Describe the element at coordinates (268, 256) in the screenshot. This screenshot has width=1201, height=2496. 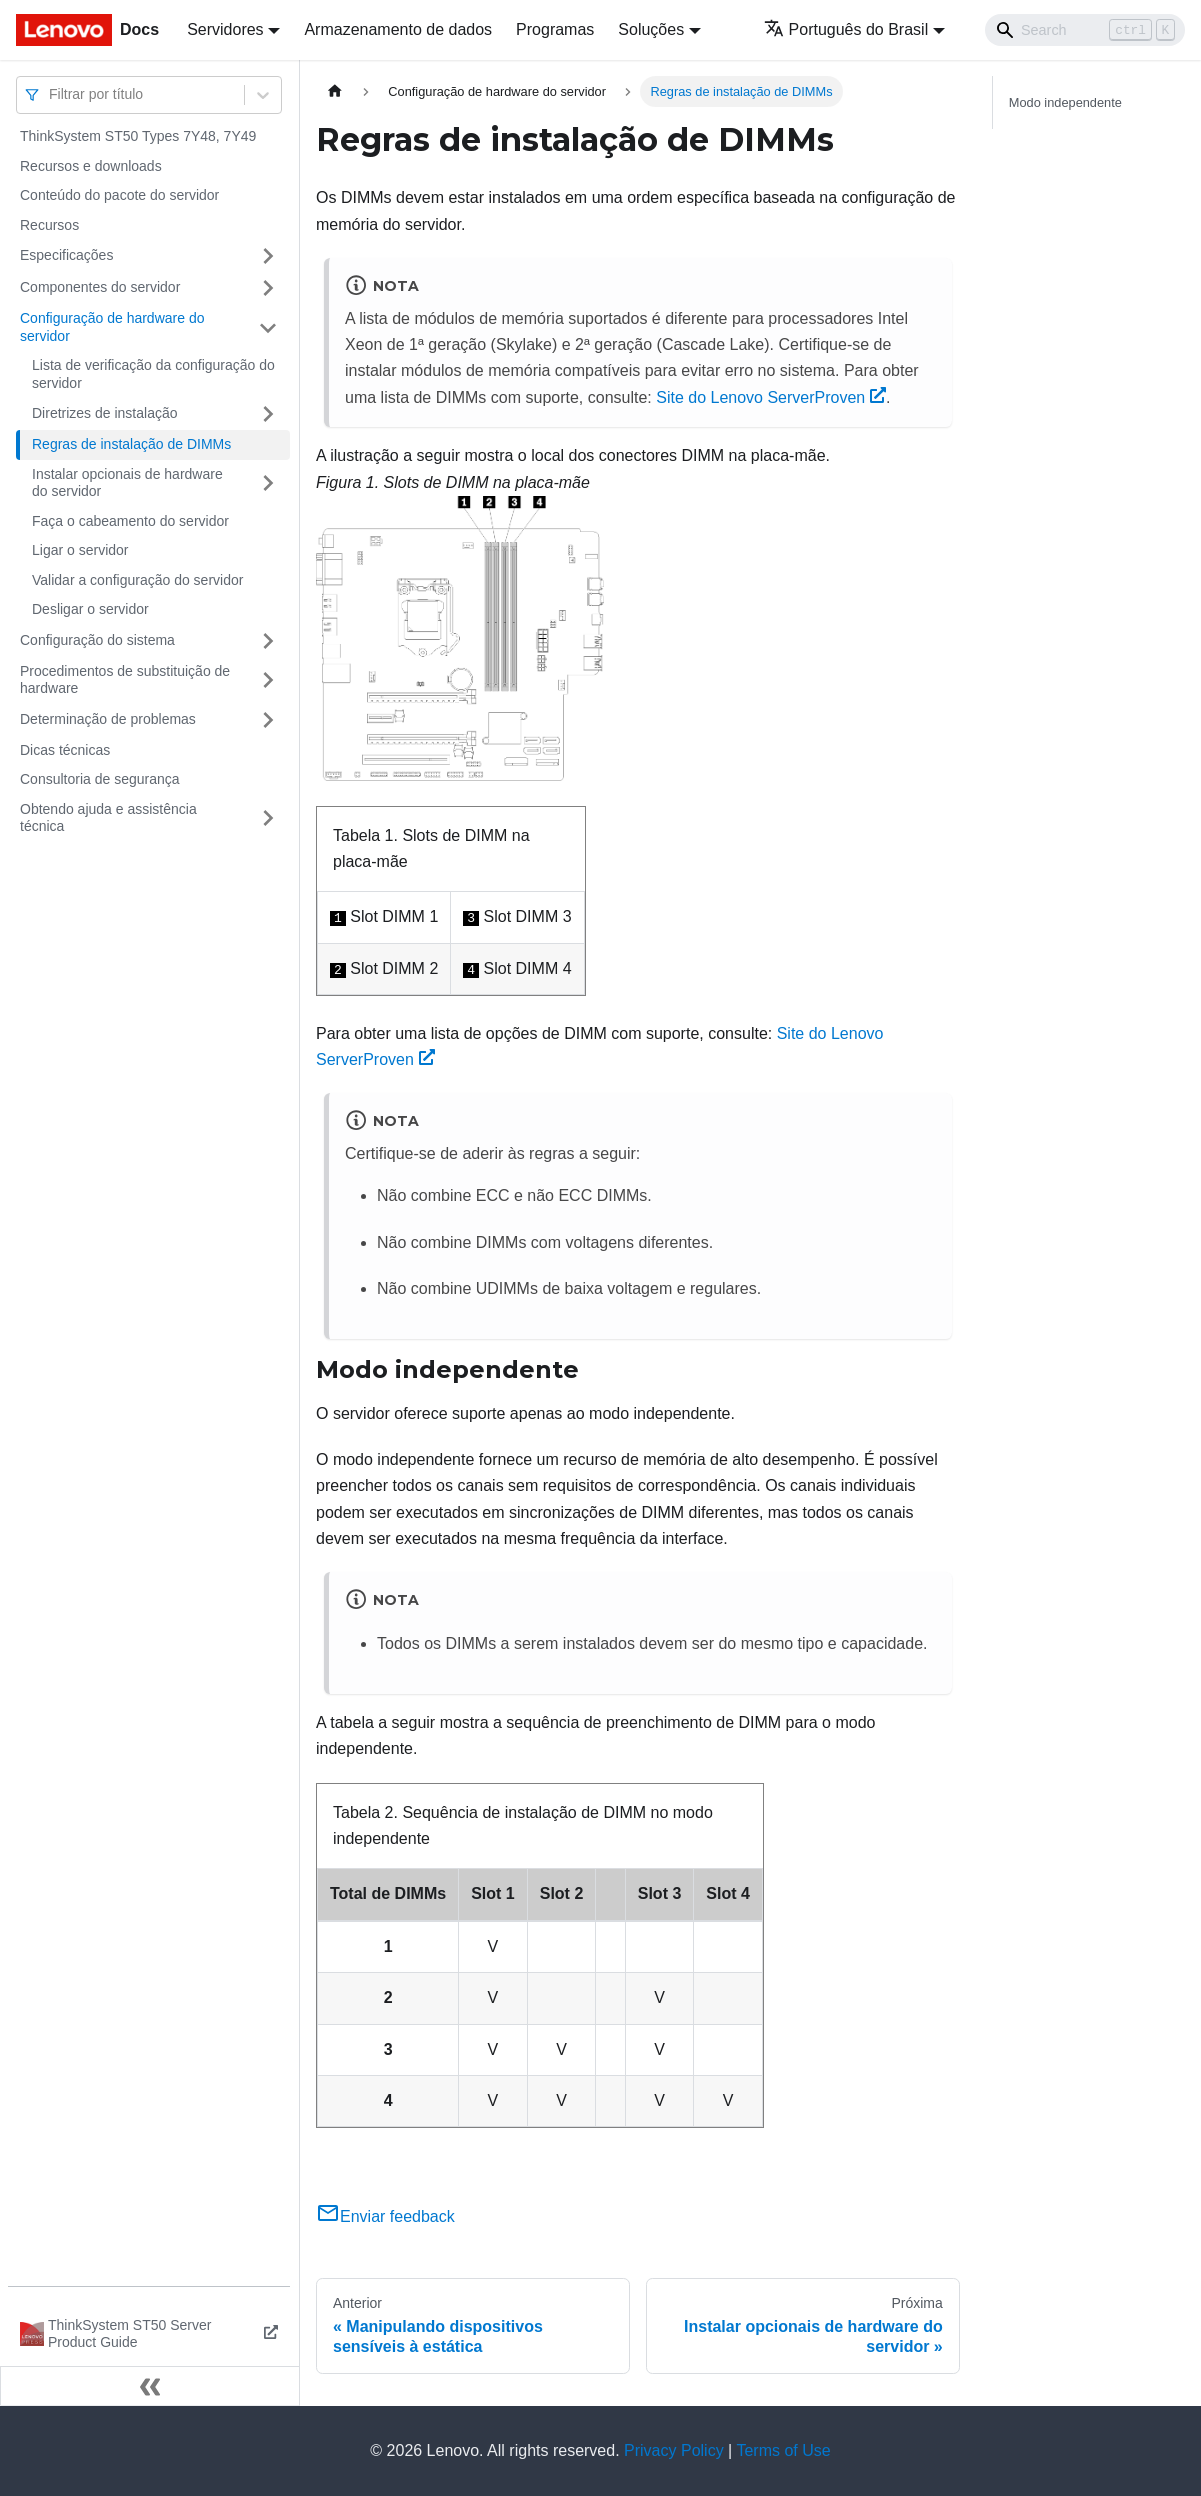
I see `[Toggle the collapsible sidebar category 'Especificações']` at that location.